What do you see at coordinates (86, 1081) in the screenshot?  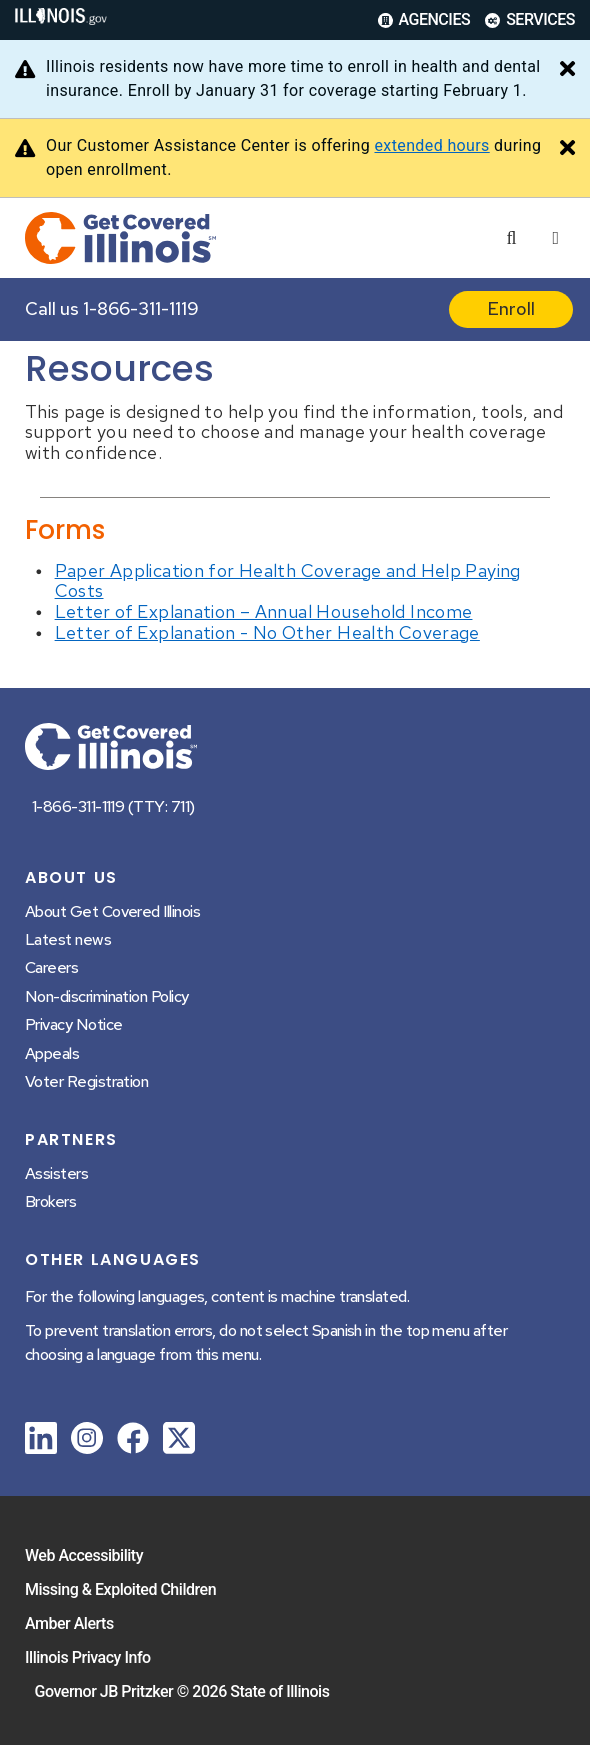 I see `Voter Registration` at bounding box center [86, 1081].